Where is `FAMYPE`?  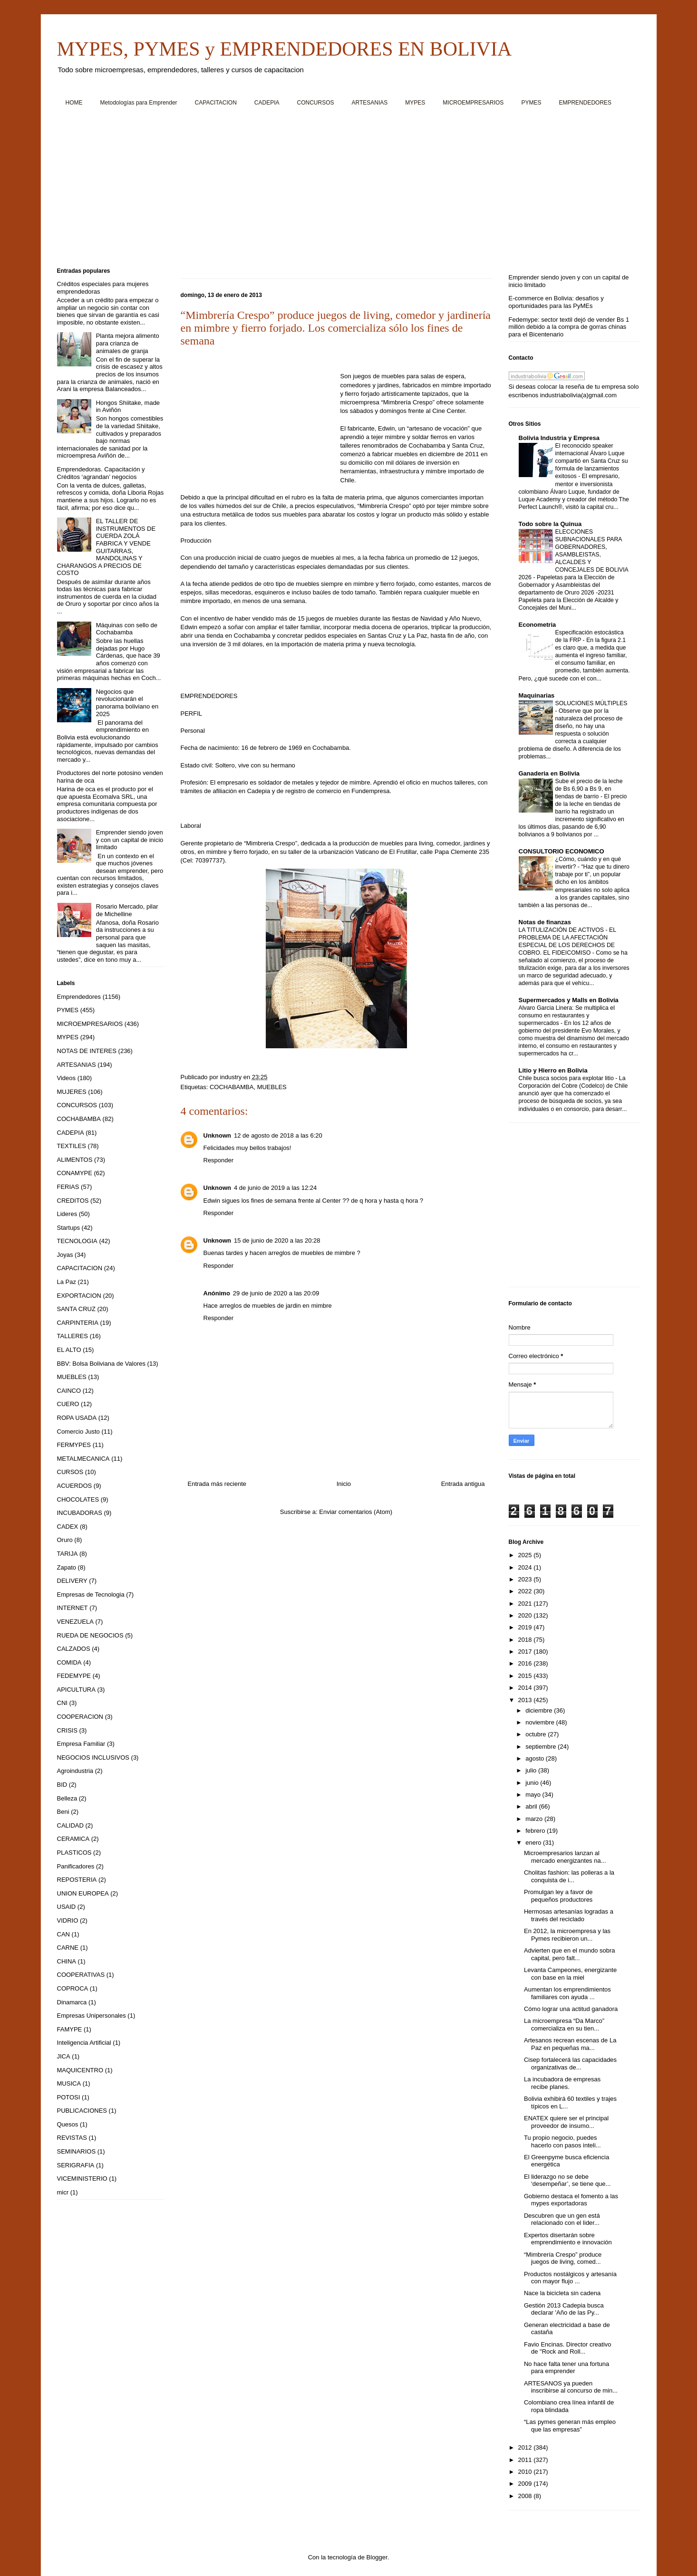
FAMYPE is located at coordinates (69, 2029).